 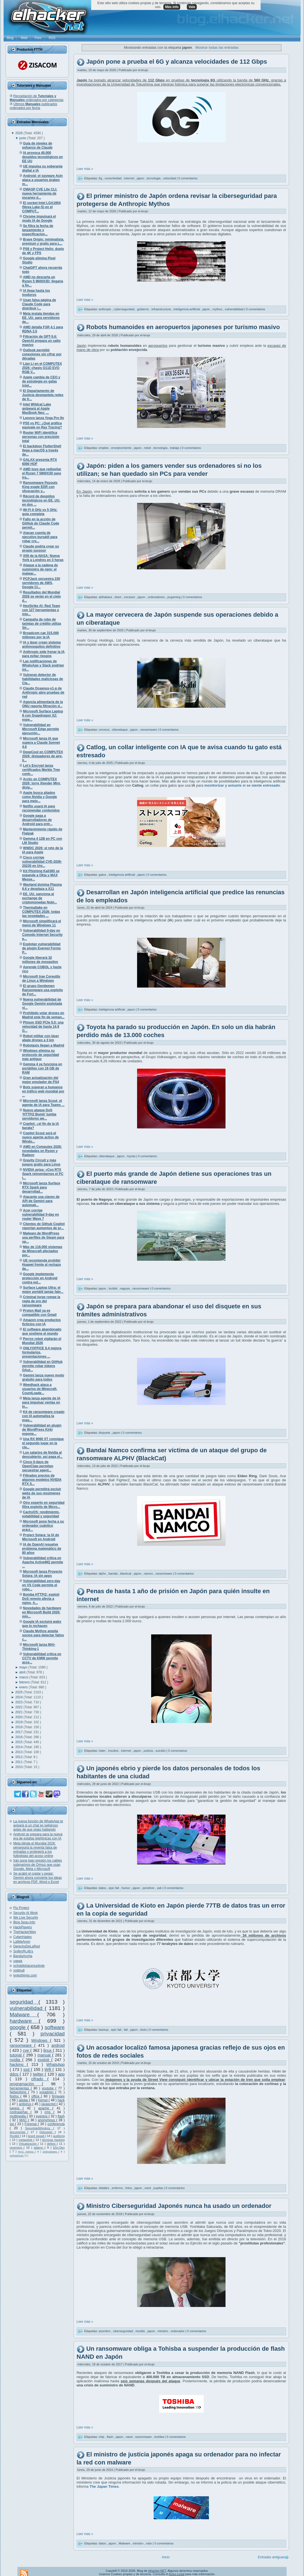 What do you see at coordinates (54, 2027) in the screenshot?
I see `software` at bounding box center [54, 2027].